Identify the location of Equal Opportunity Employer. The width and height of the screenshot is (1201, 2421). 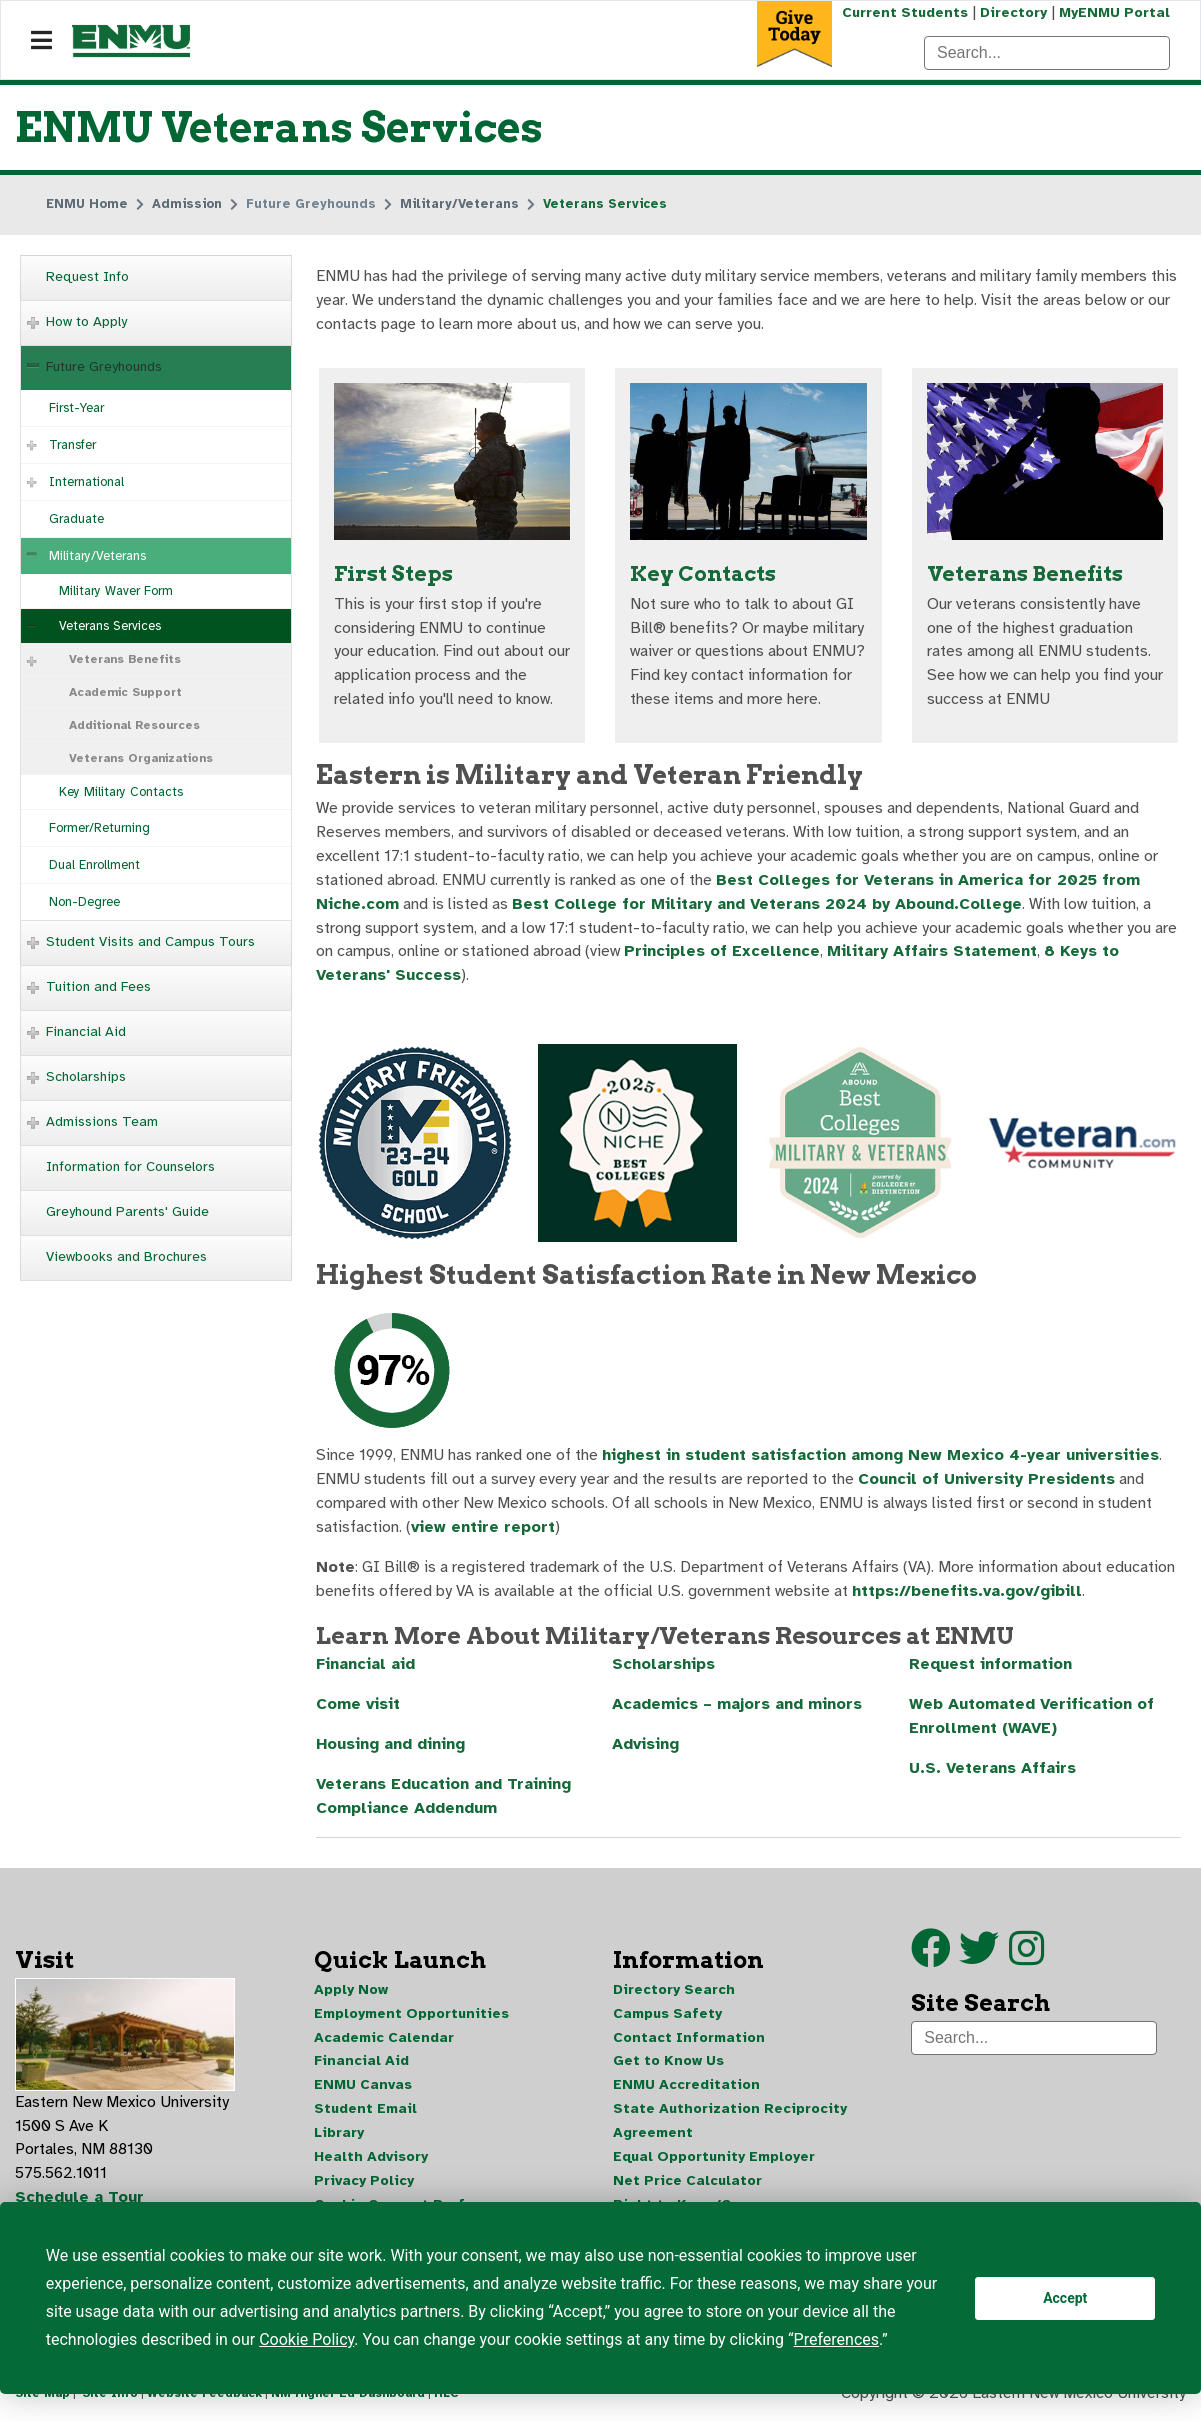
(714, 2160).